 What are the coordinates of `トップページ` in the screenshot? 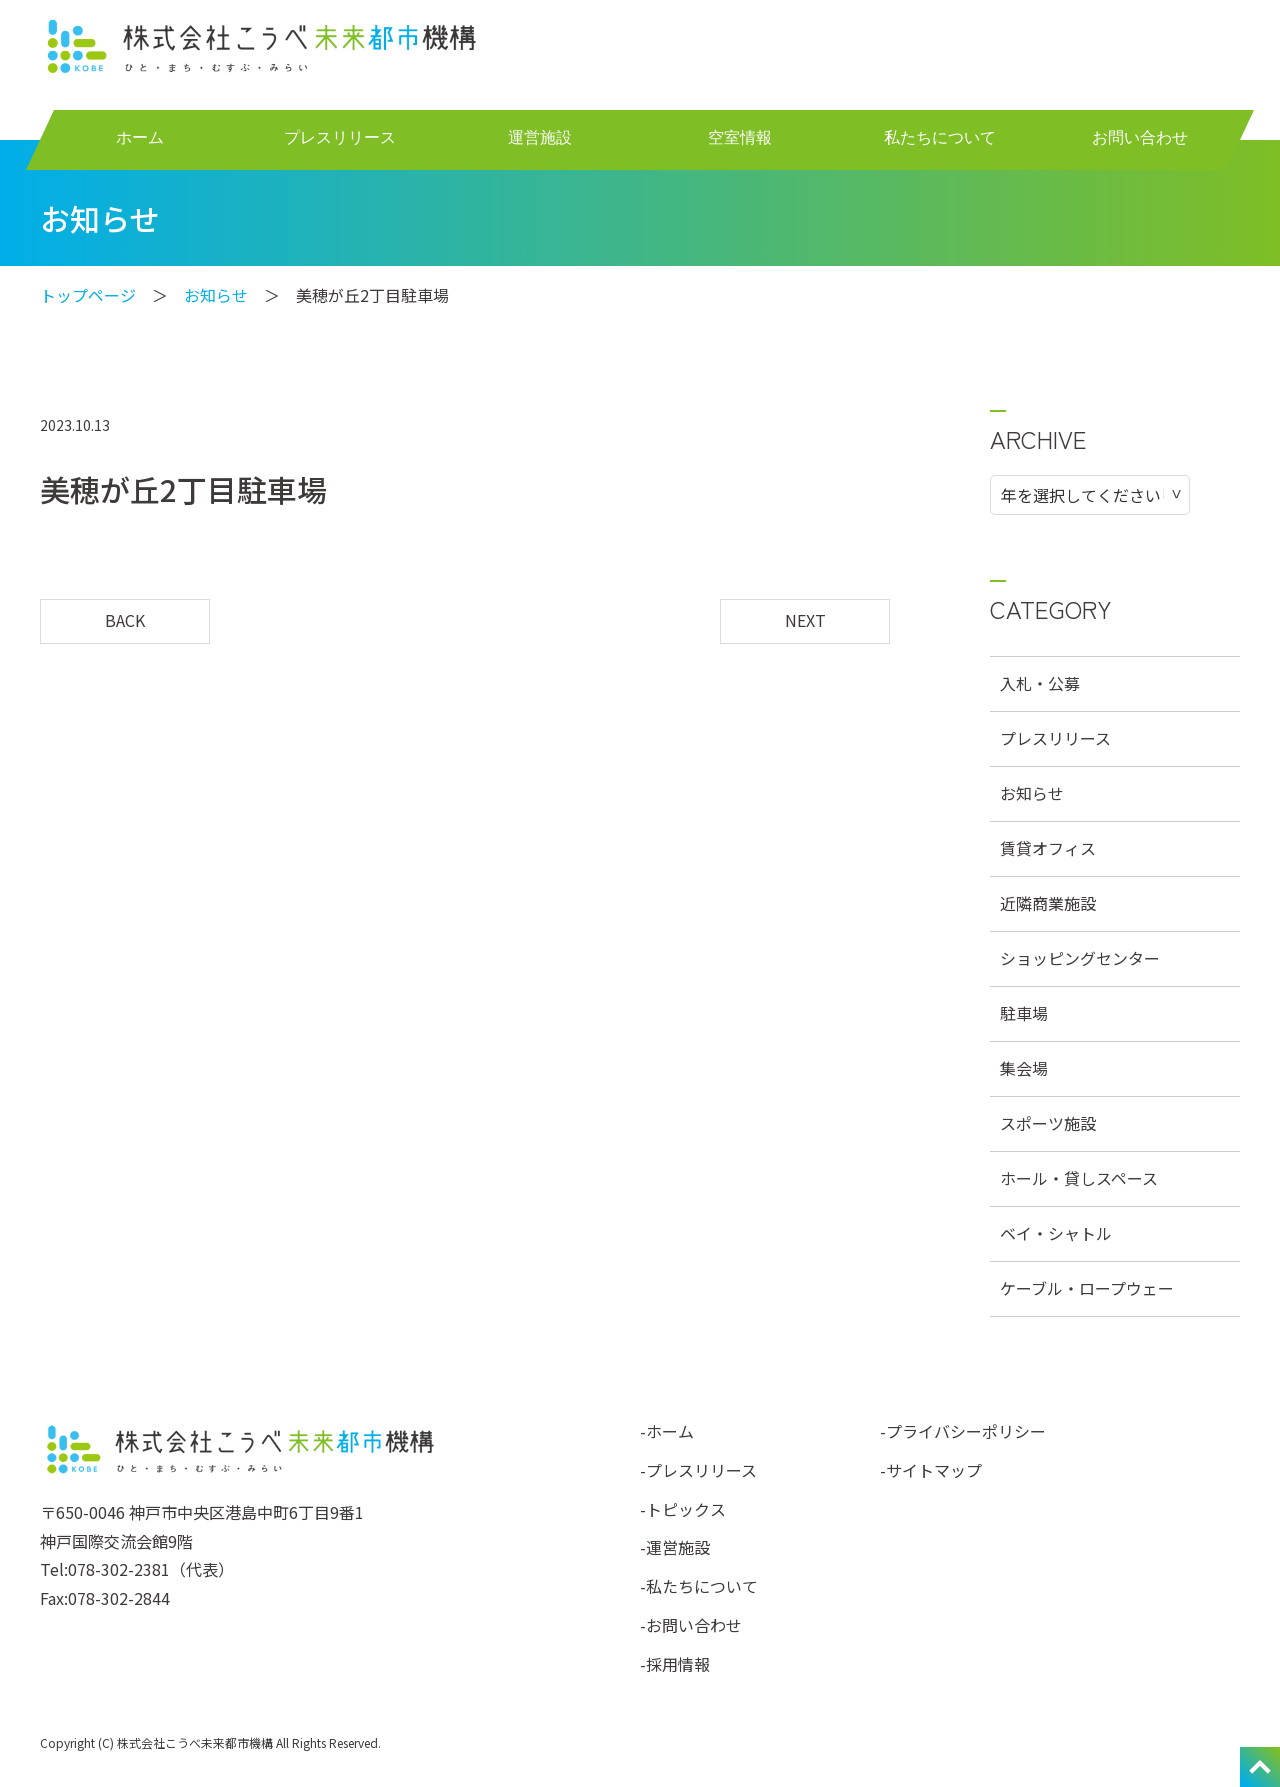 It's located at (88, 295).